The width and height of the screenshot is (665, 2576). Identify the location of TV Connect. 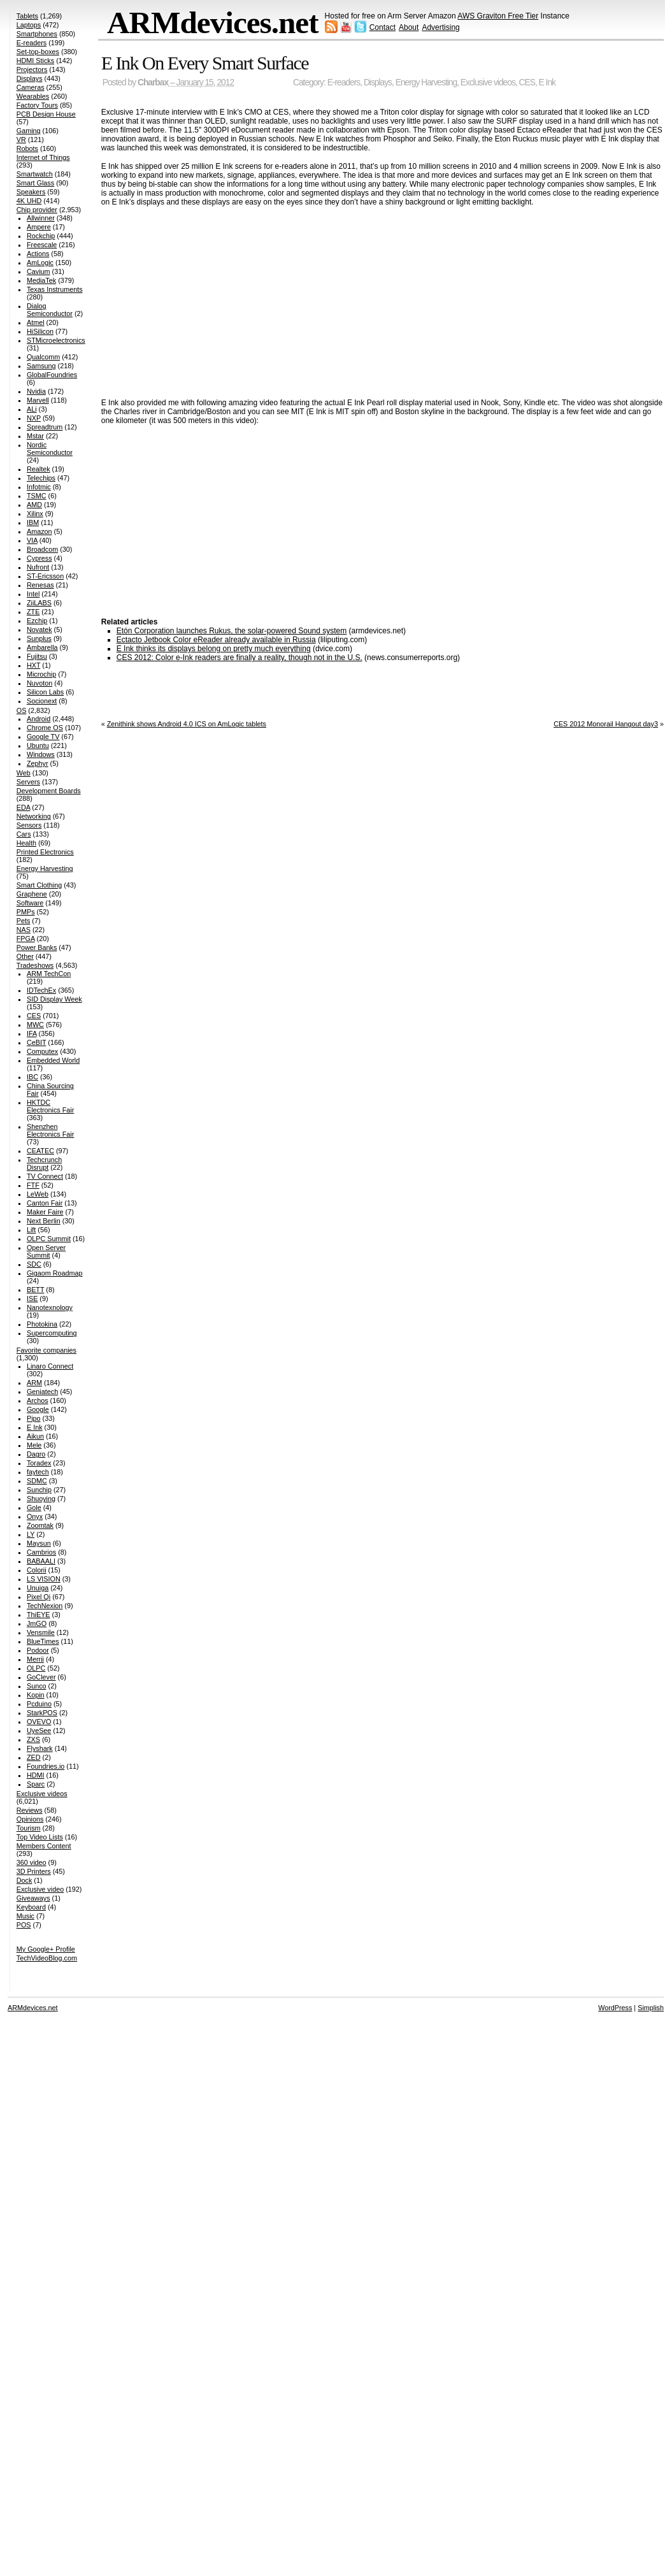
(45, 1176).